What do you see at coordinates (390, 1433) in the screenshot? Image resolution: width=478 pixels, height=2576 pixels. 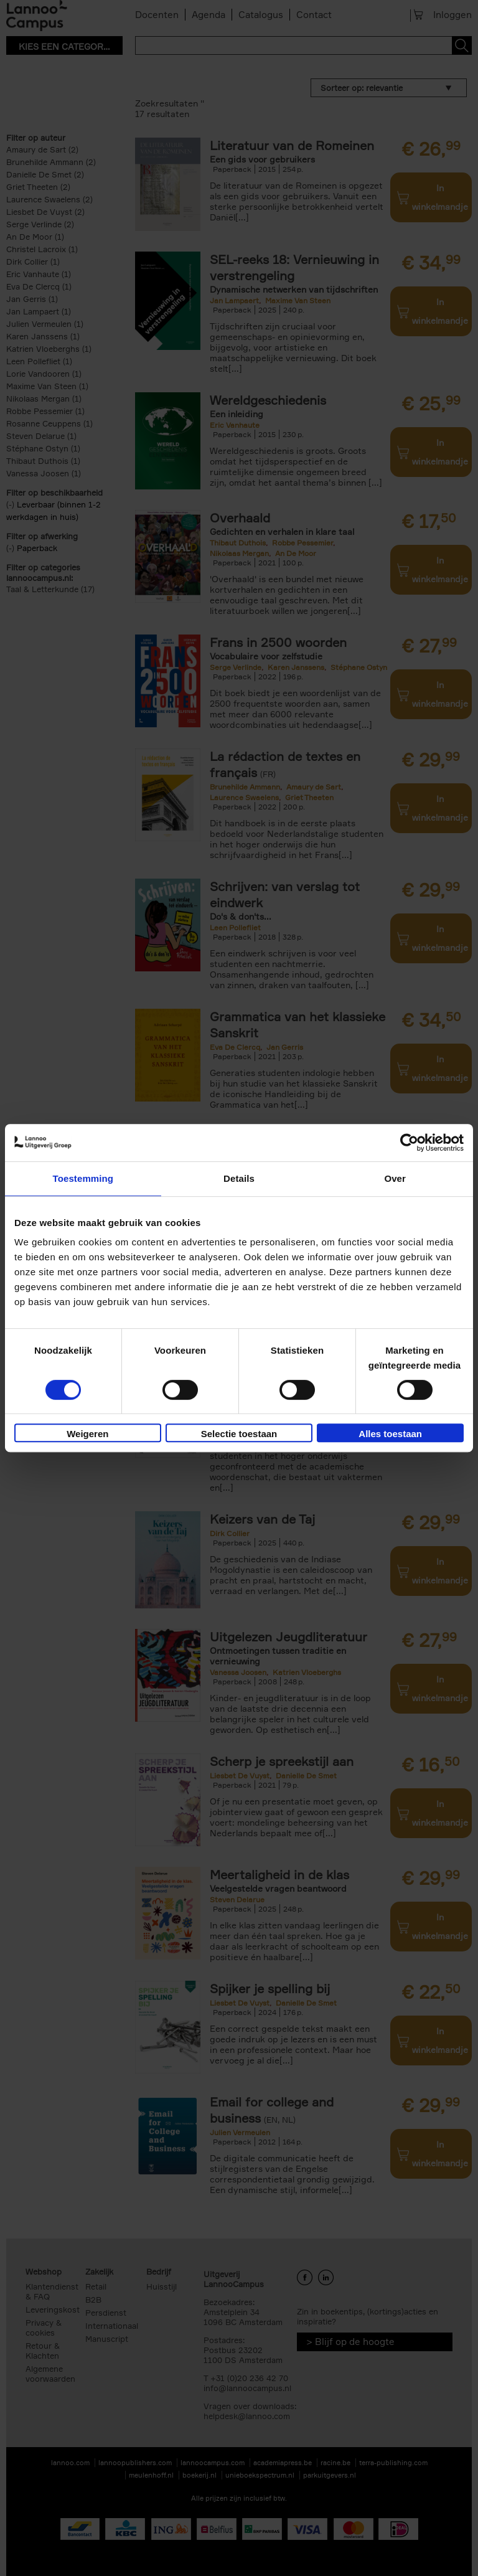 I see `Alles toestaan` at bounding box center [390, 1433].